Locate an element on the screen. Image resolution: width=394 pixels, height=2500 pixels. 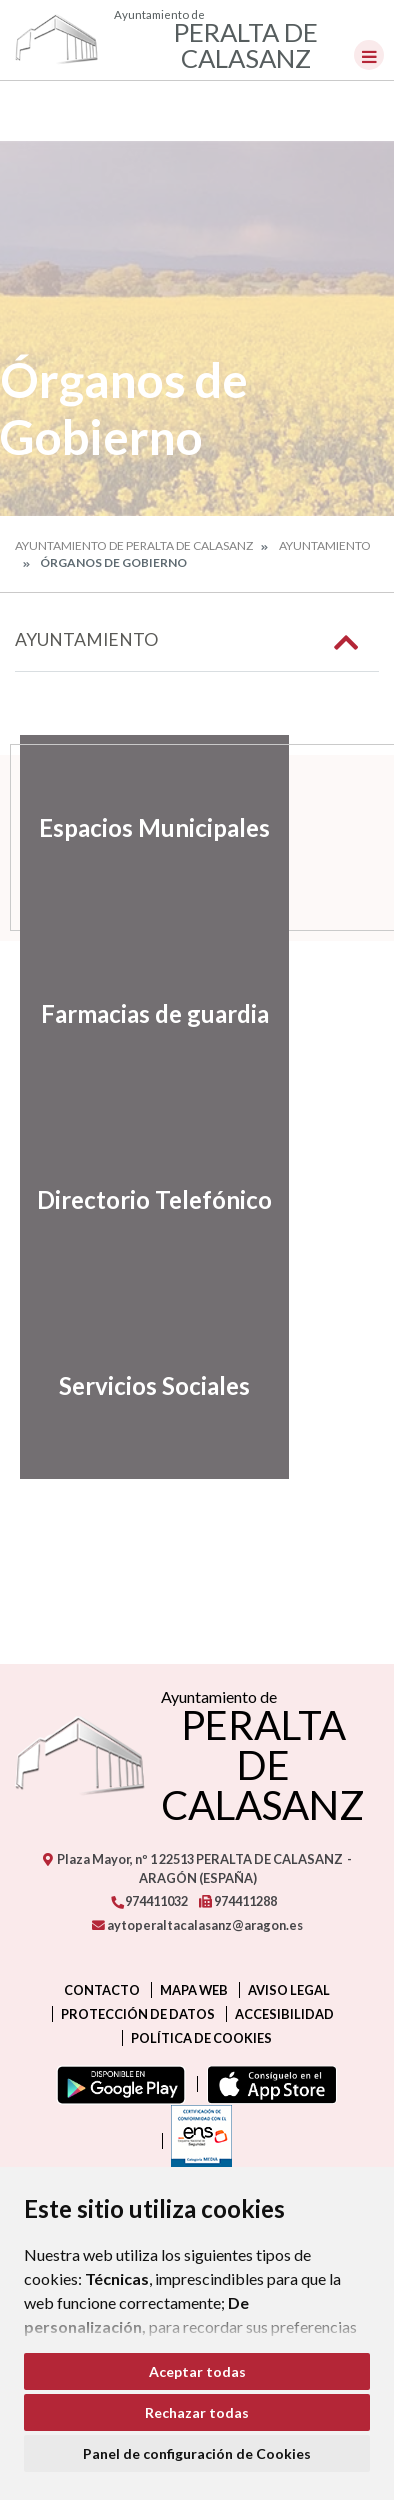
Rechazar todas [button] is located at coordinates (197, 2412).